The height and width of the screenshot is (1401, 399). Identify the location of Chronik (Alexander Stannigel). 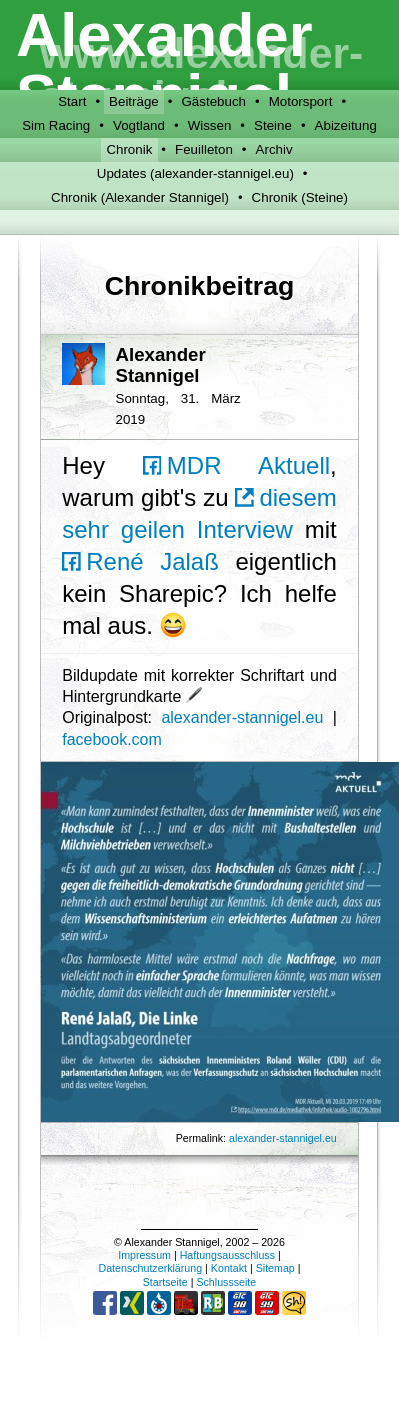
(140, 197).